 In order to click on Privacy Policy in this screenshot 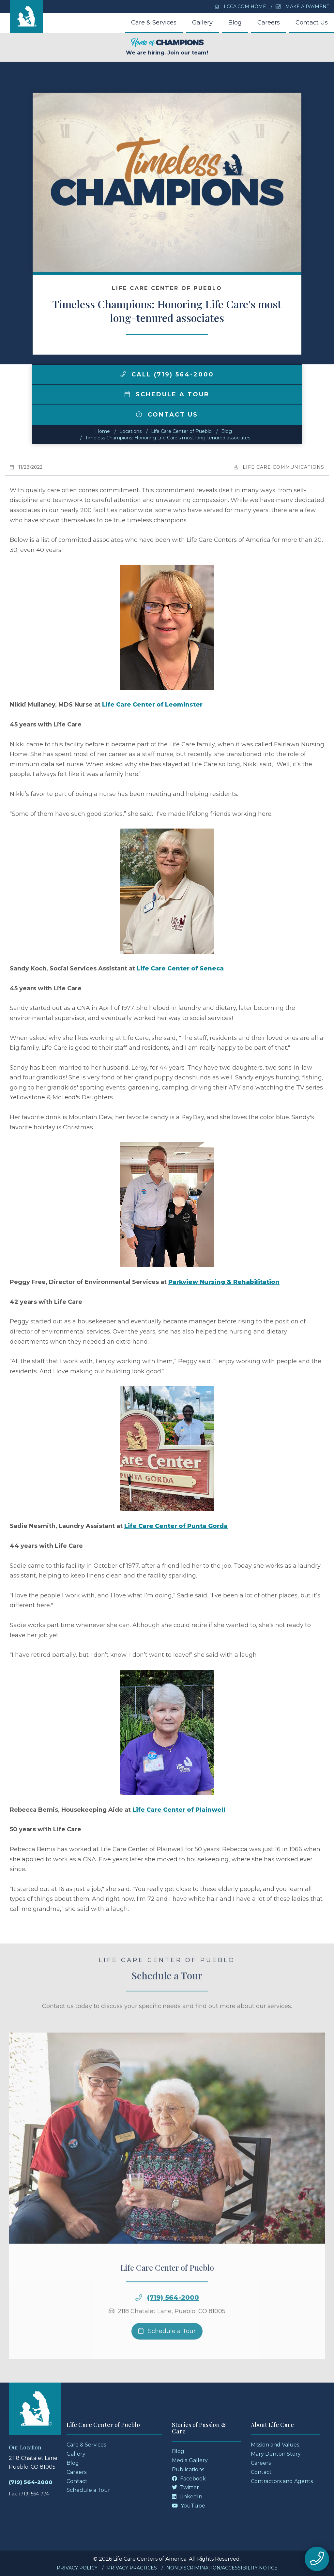, I will do `click(77, 2568)`.